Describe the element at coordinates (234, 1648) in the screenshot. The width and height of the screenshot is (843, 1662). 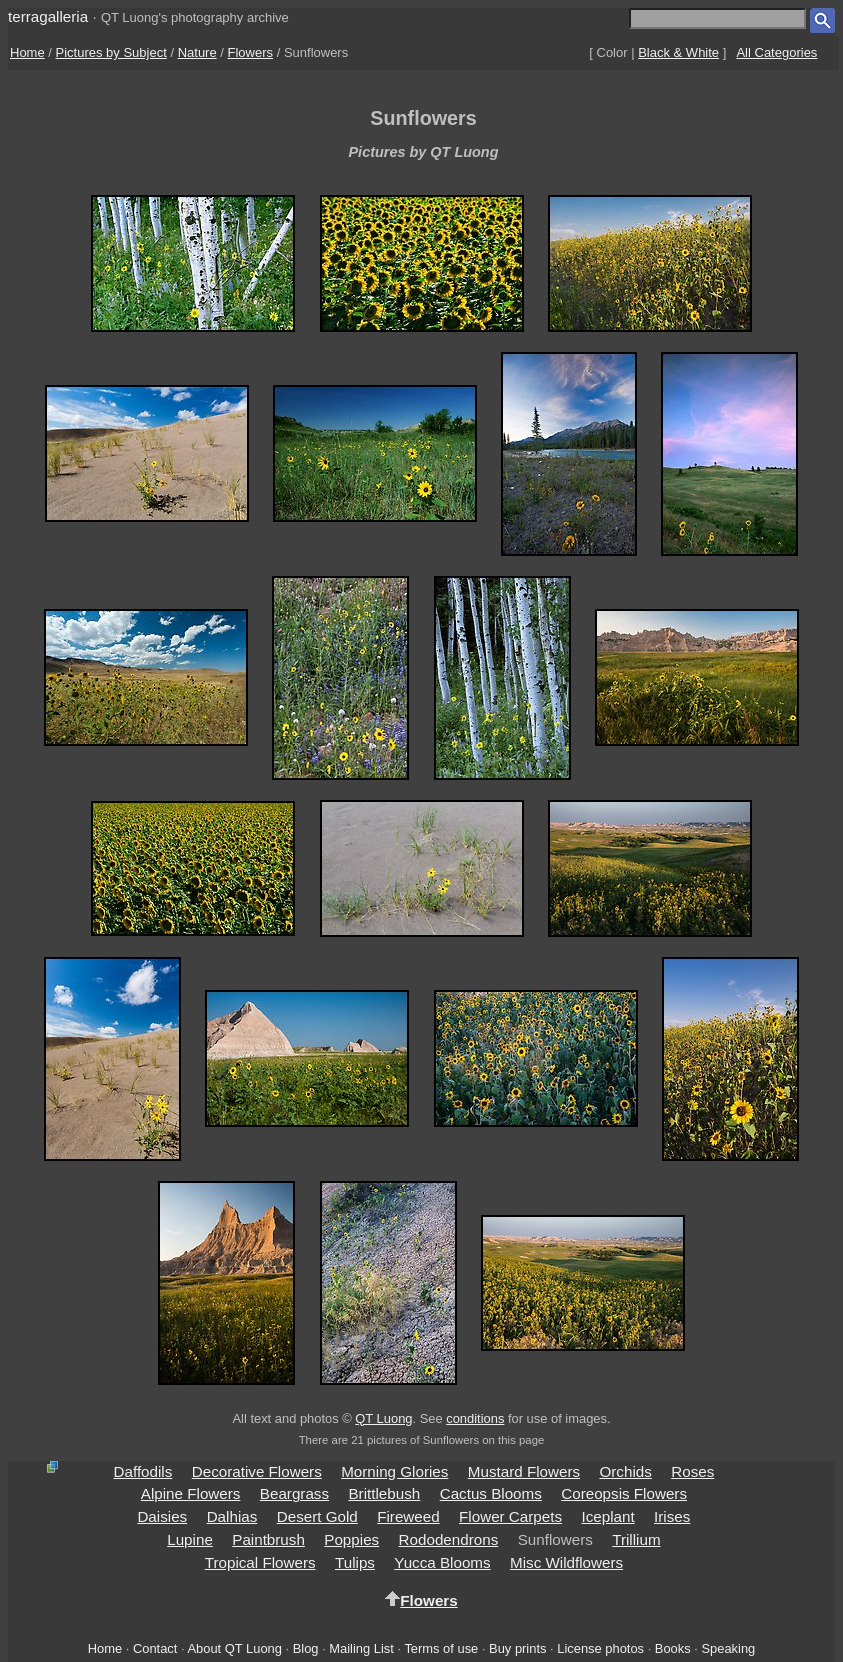
I see `About QT Luong` at that location.